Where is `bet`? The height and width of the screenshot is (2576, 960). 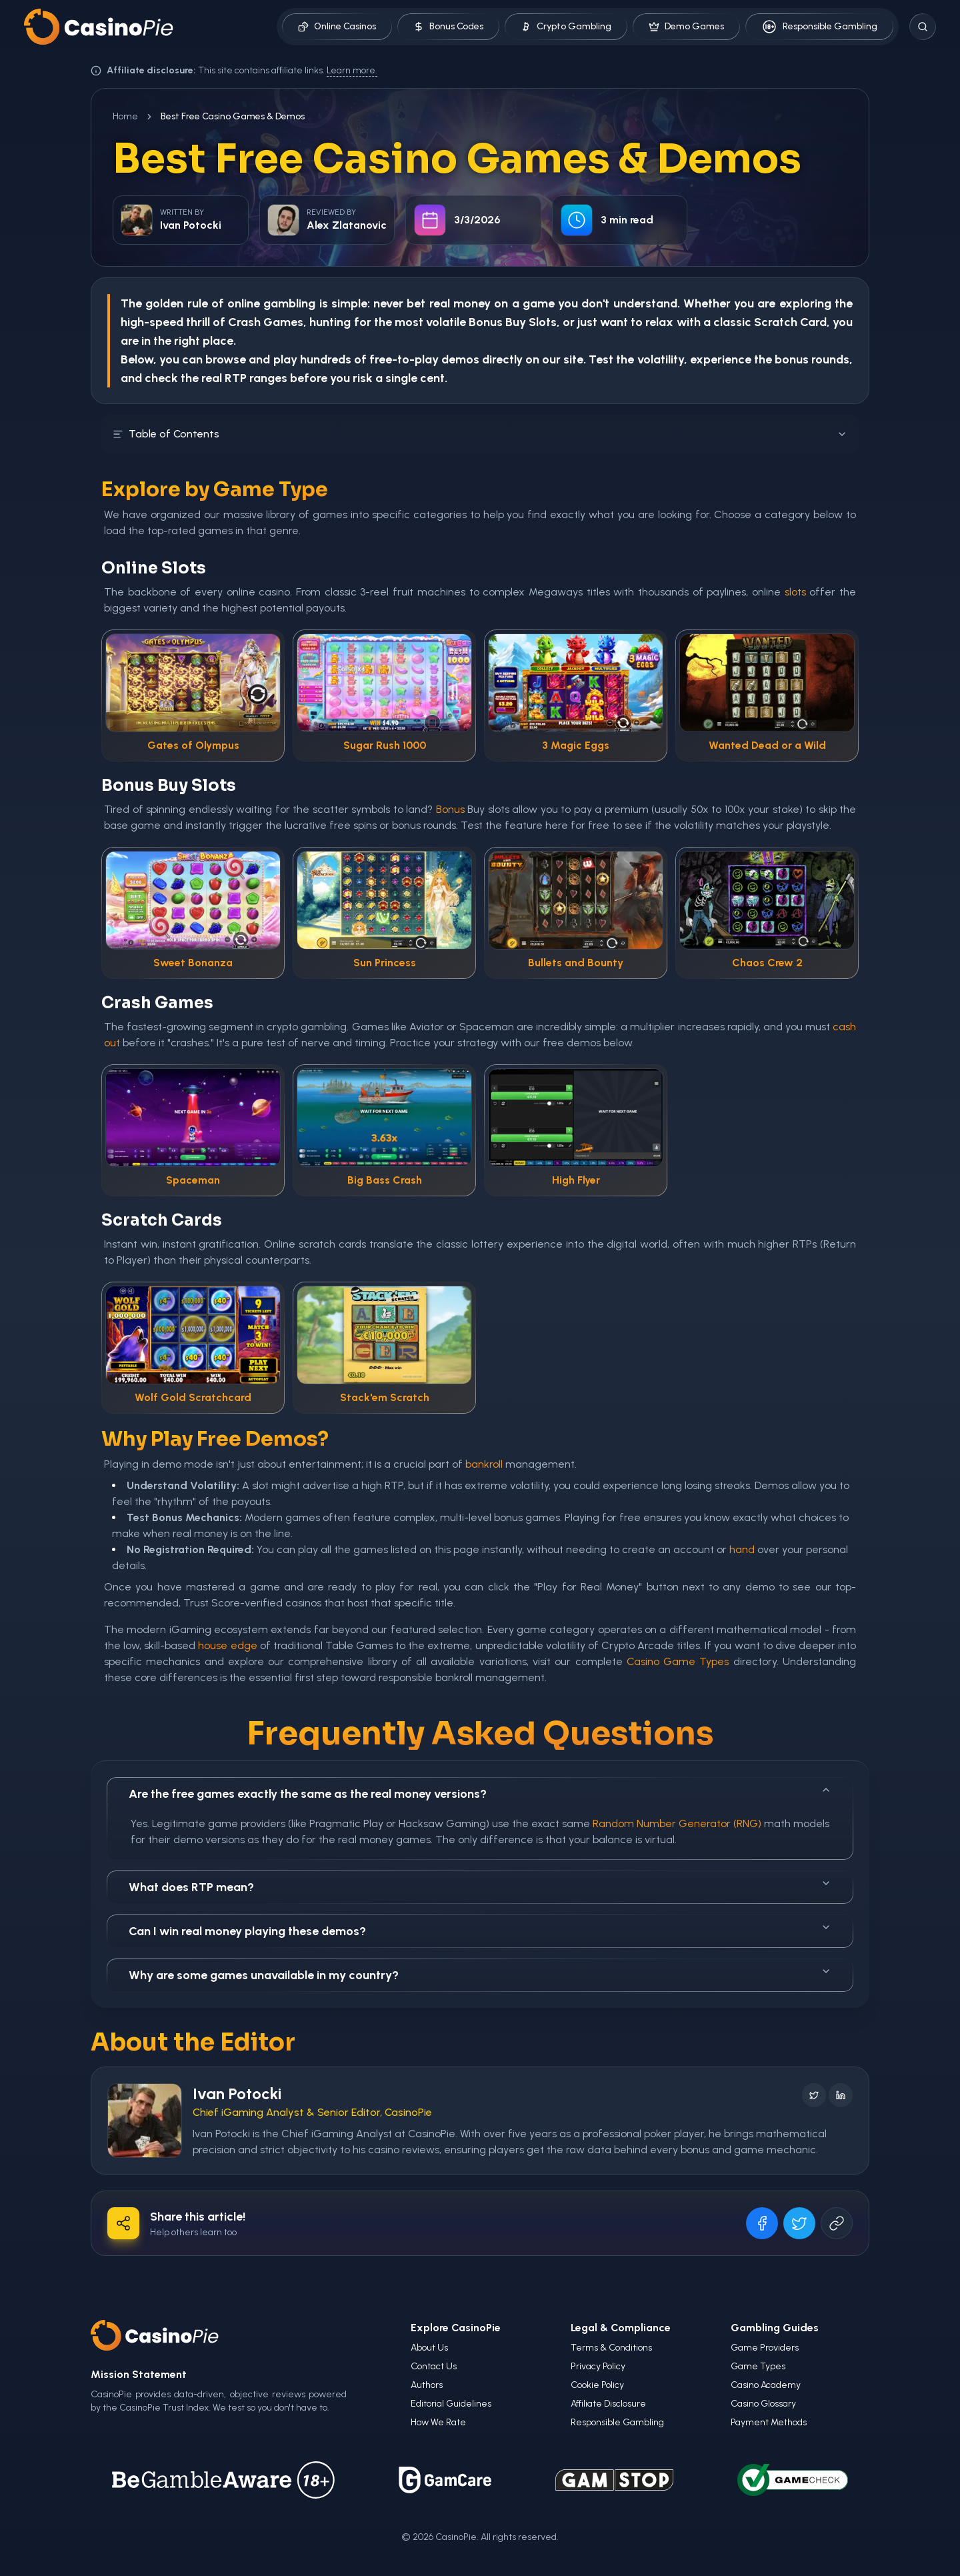 bet is located at coordinates (416, 303).